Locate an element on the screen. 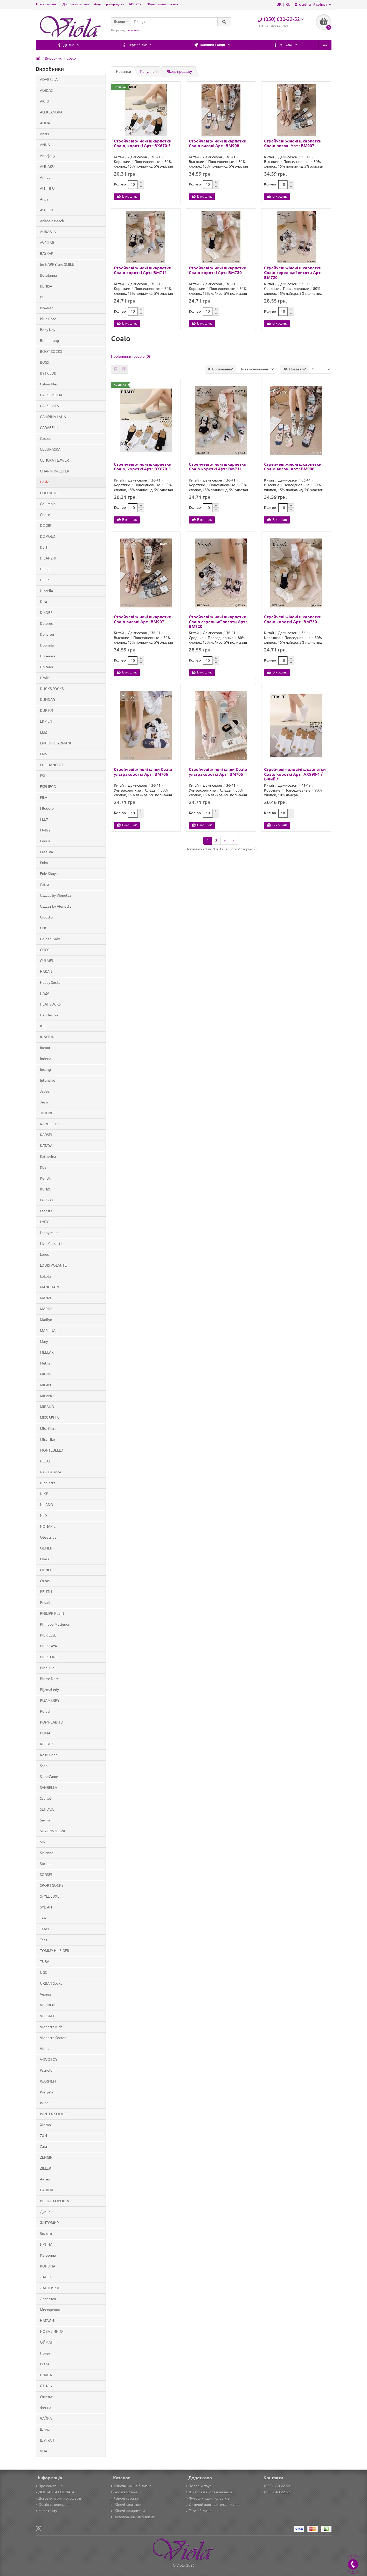 The width and height of the screenshot is (367, 2576). Ангел is located at coordinates (45, 2179).